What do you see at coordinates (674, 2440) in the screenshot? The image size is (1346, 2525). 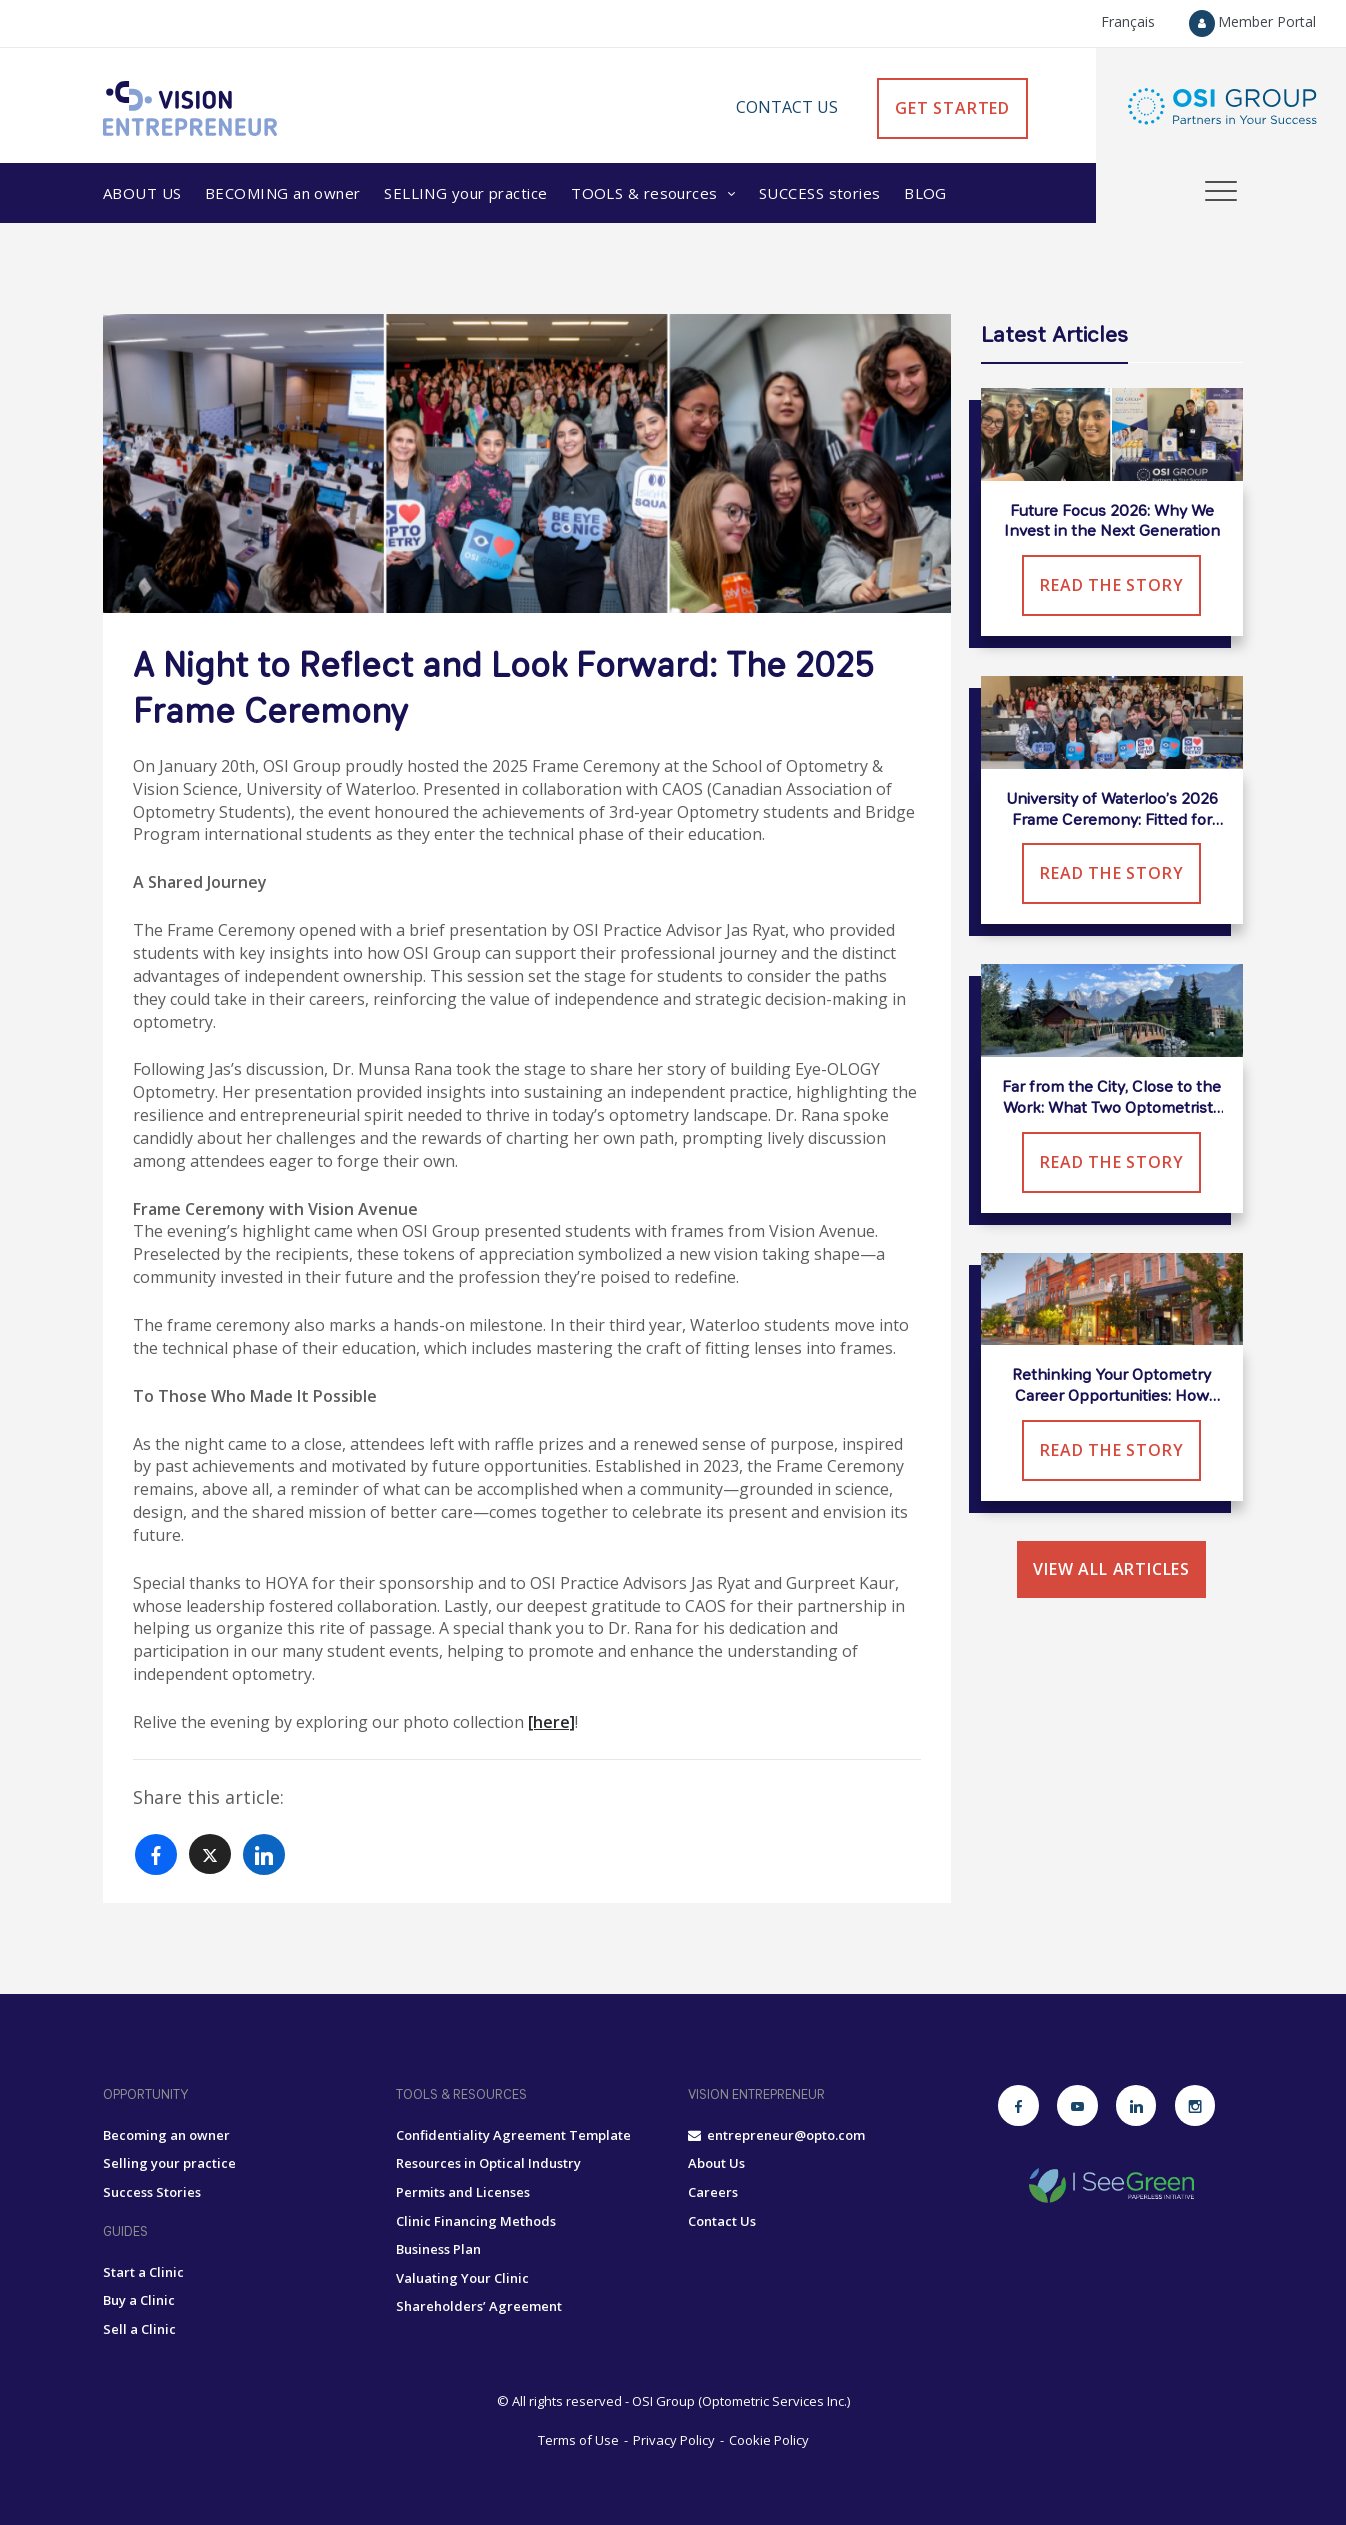 I see `Privacy Policy` at bounding box center [674, 2440].